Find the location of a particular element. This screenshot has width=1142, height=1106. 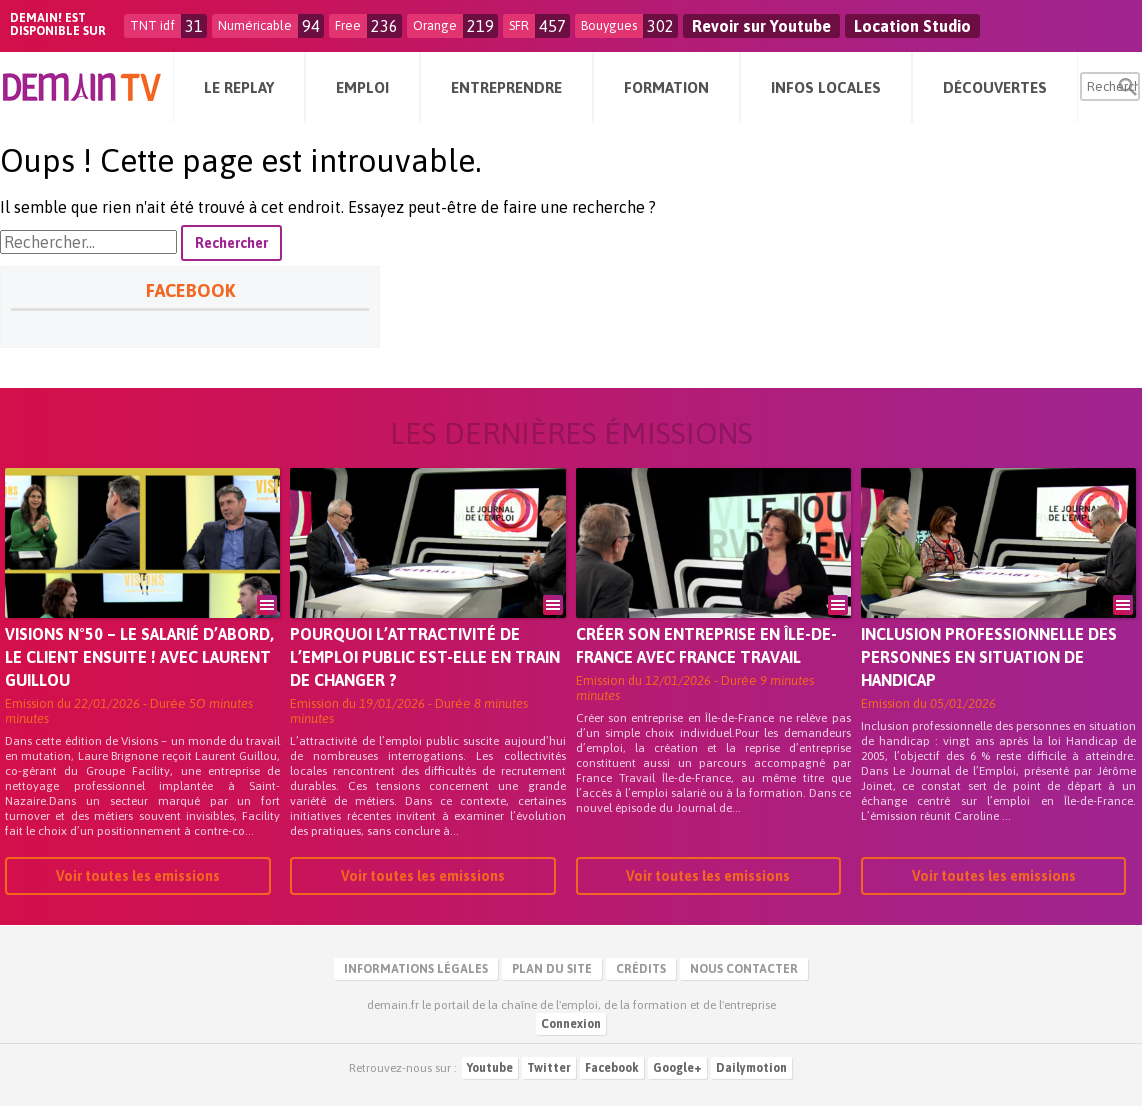

Connexion is located at coordinates (571, 1024).